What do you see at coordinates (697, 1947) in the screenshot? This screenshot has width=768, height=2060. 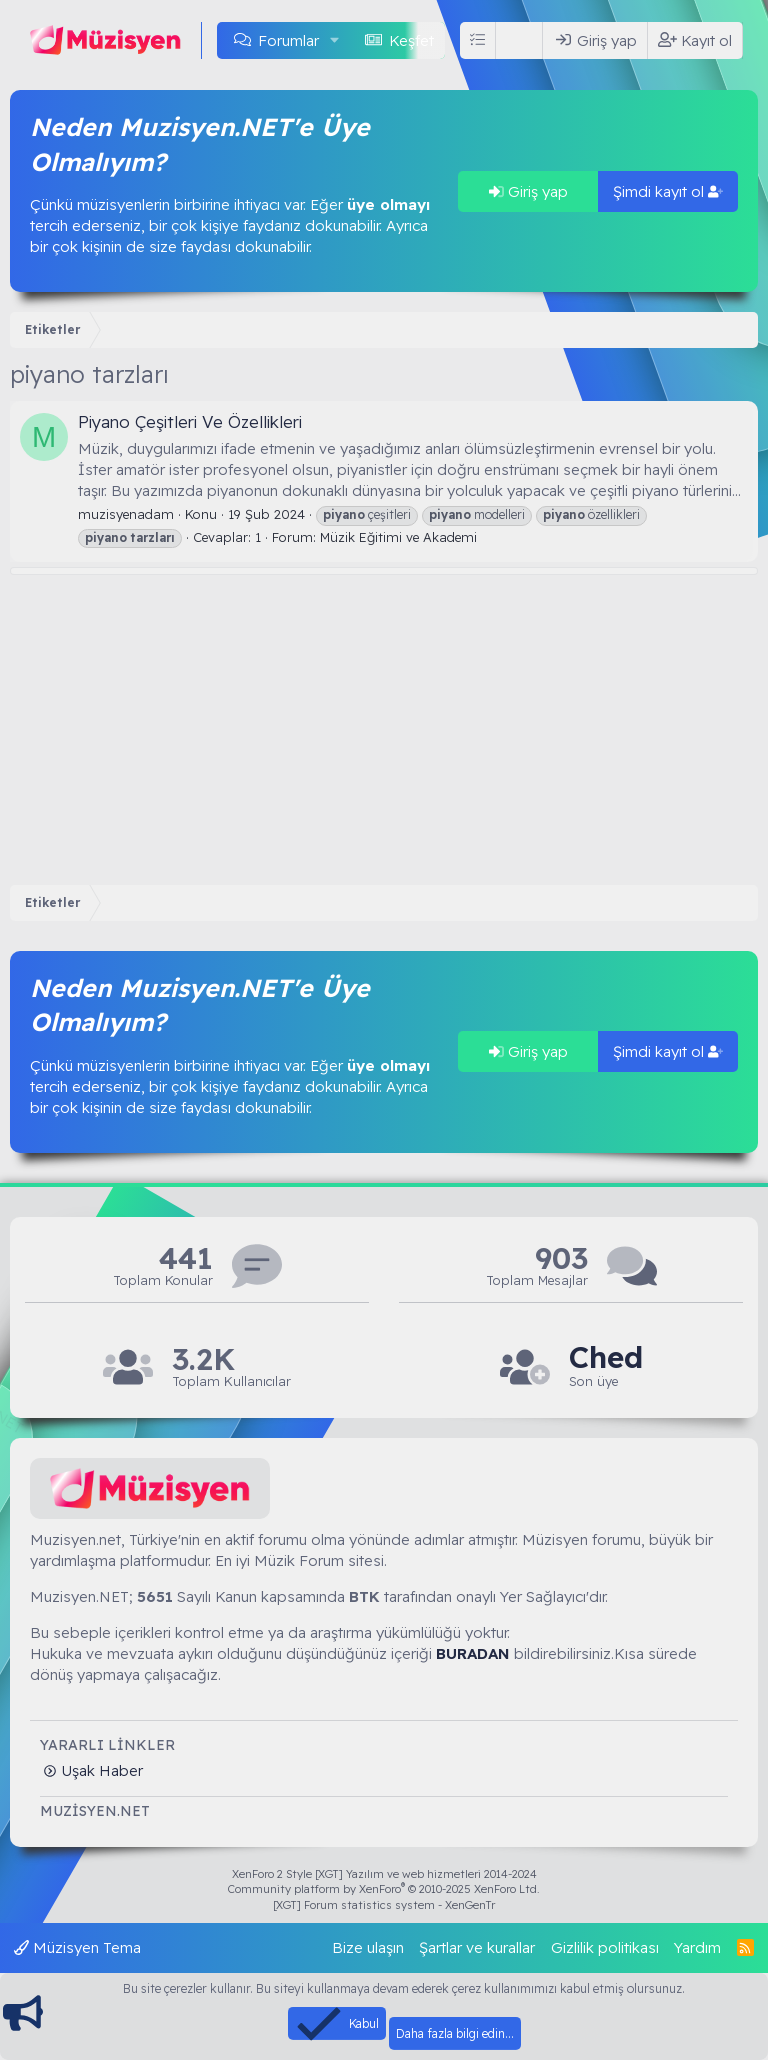 I see `Yardım` at bounding box center [697, 1947].